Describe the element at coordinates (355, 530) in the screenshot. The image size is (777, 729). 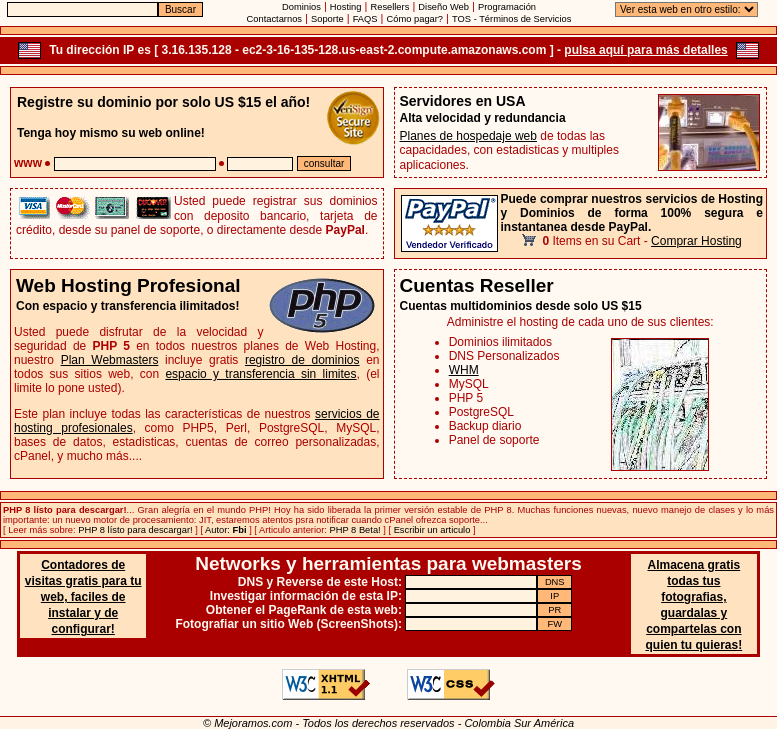
I see `PHP 8 Beta!` at that location.